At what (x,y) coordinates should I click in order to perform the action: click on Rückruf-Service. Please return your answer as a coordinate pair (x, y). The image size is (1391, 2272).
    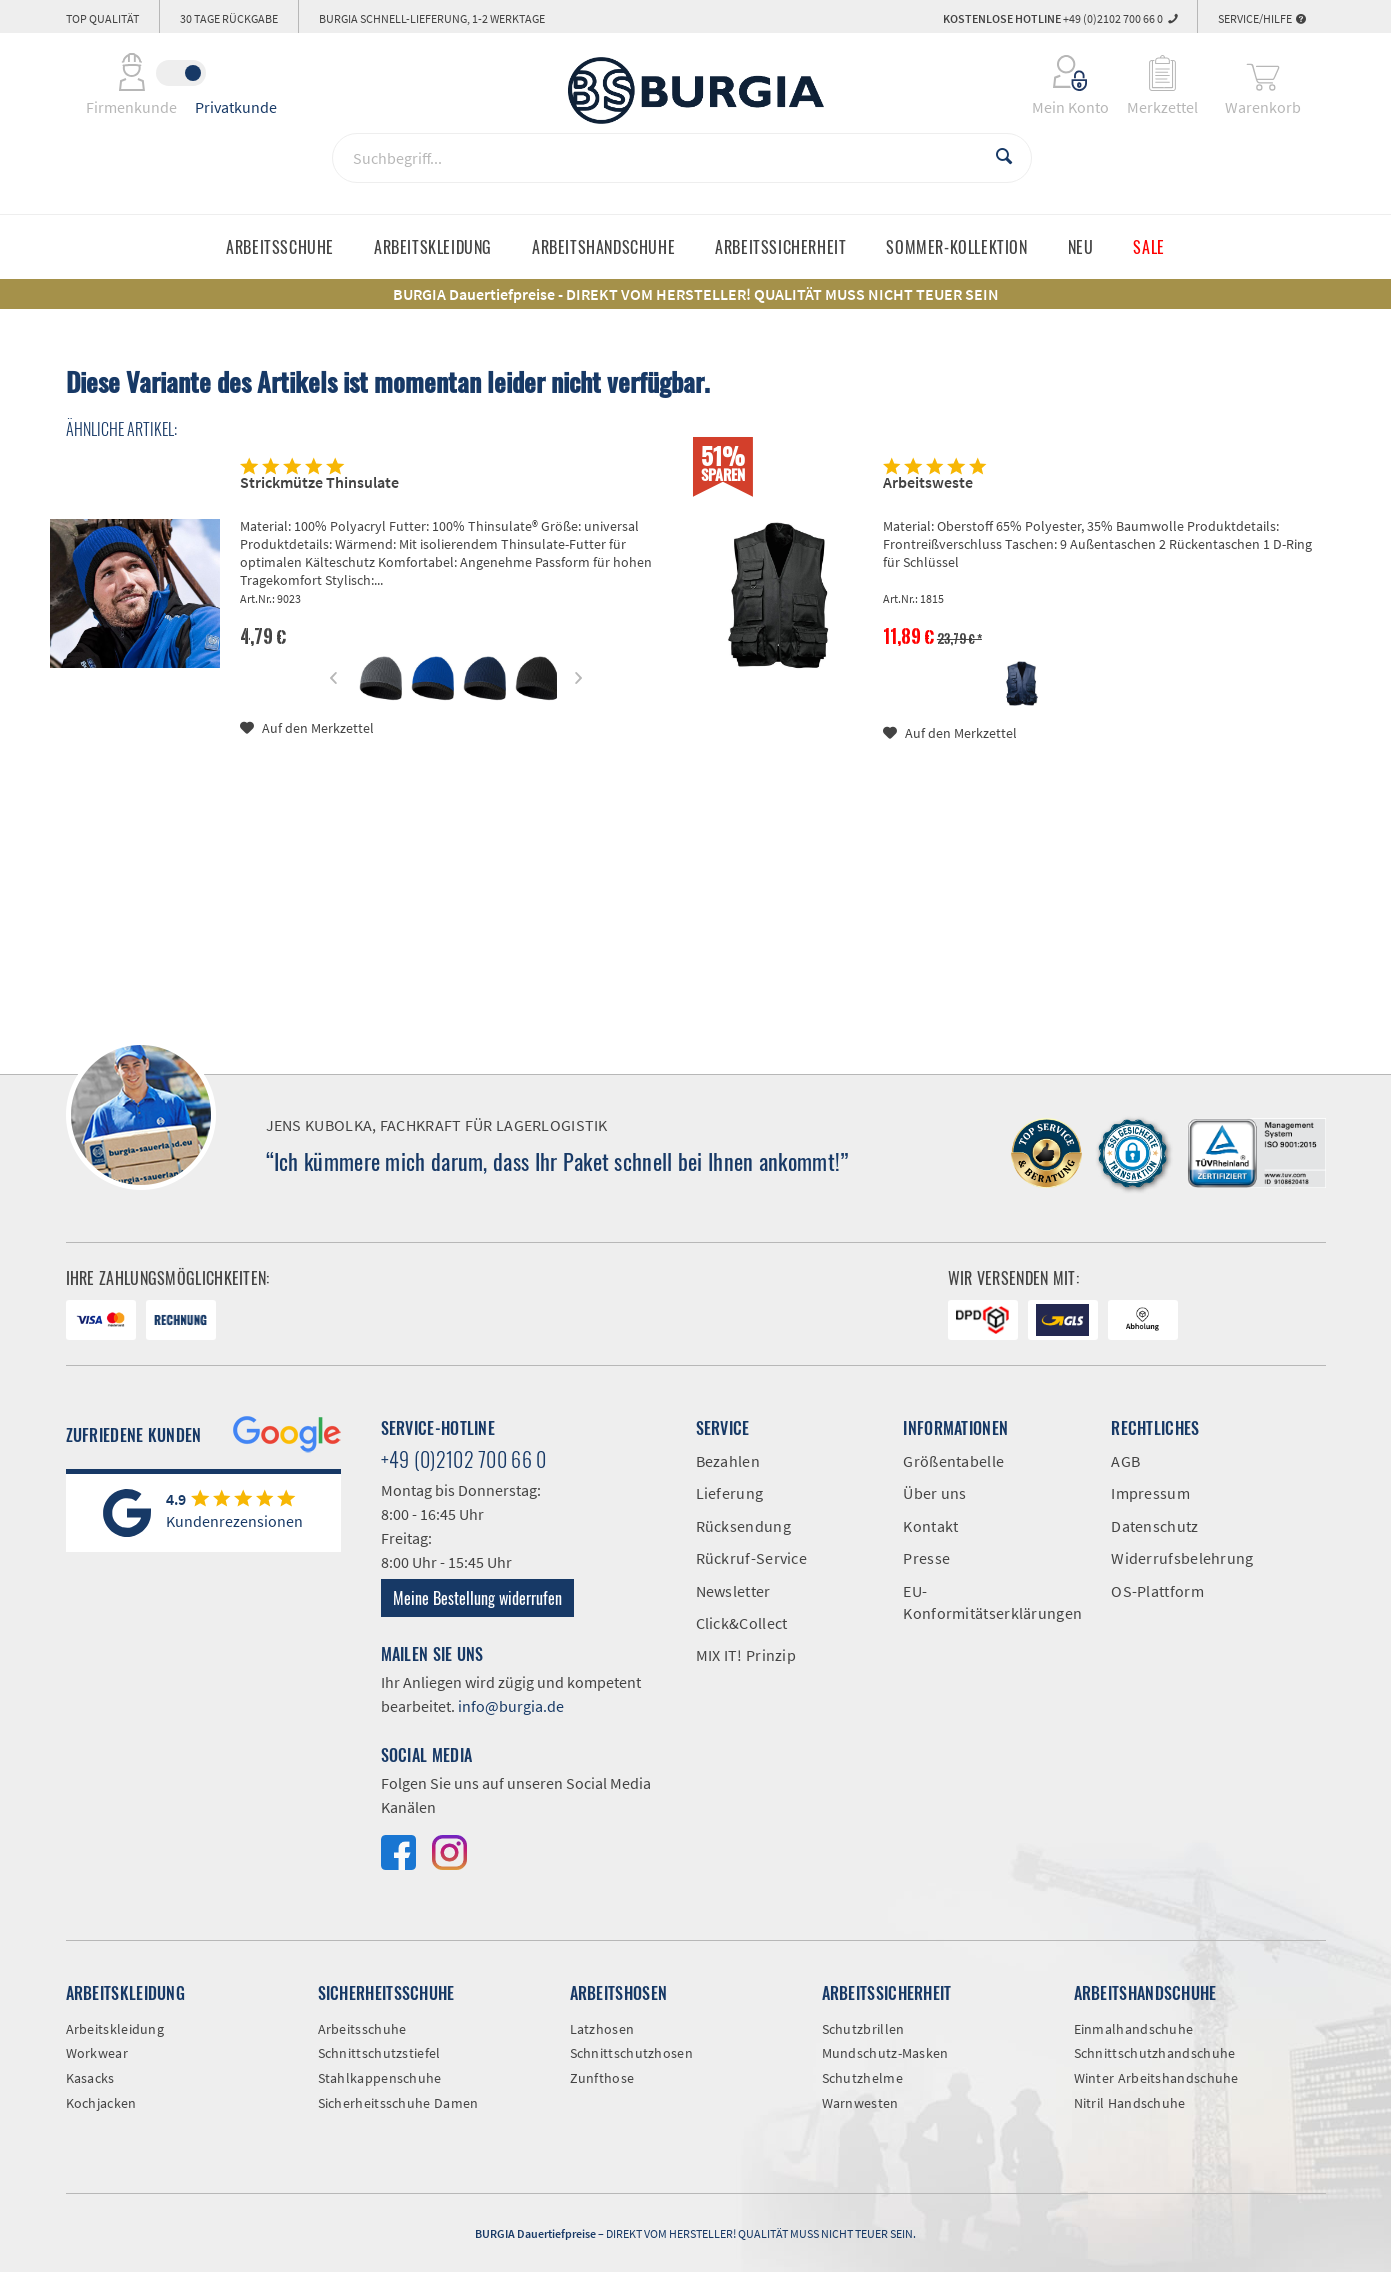
    Looking at the image, I should click on (752, 1558).